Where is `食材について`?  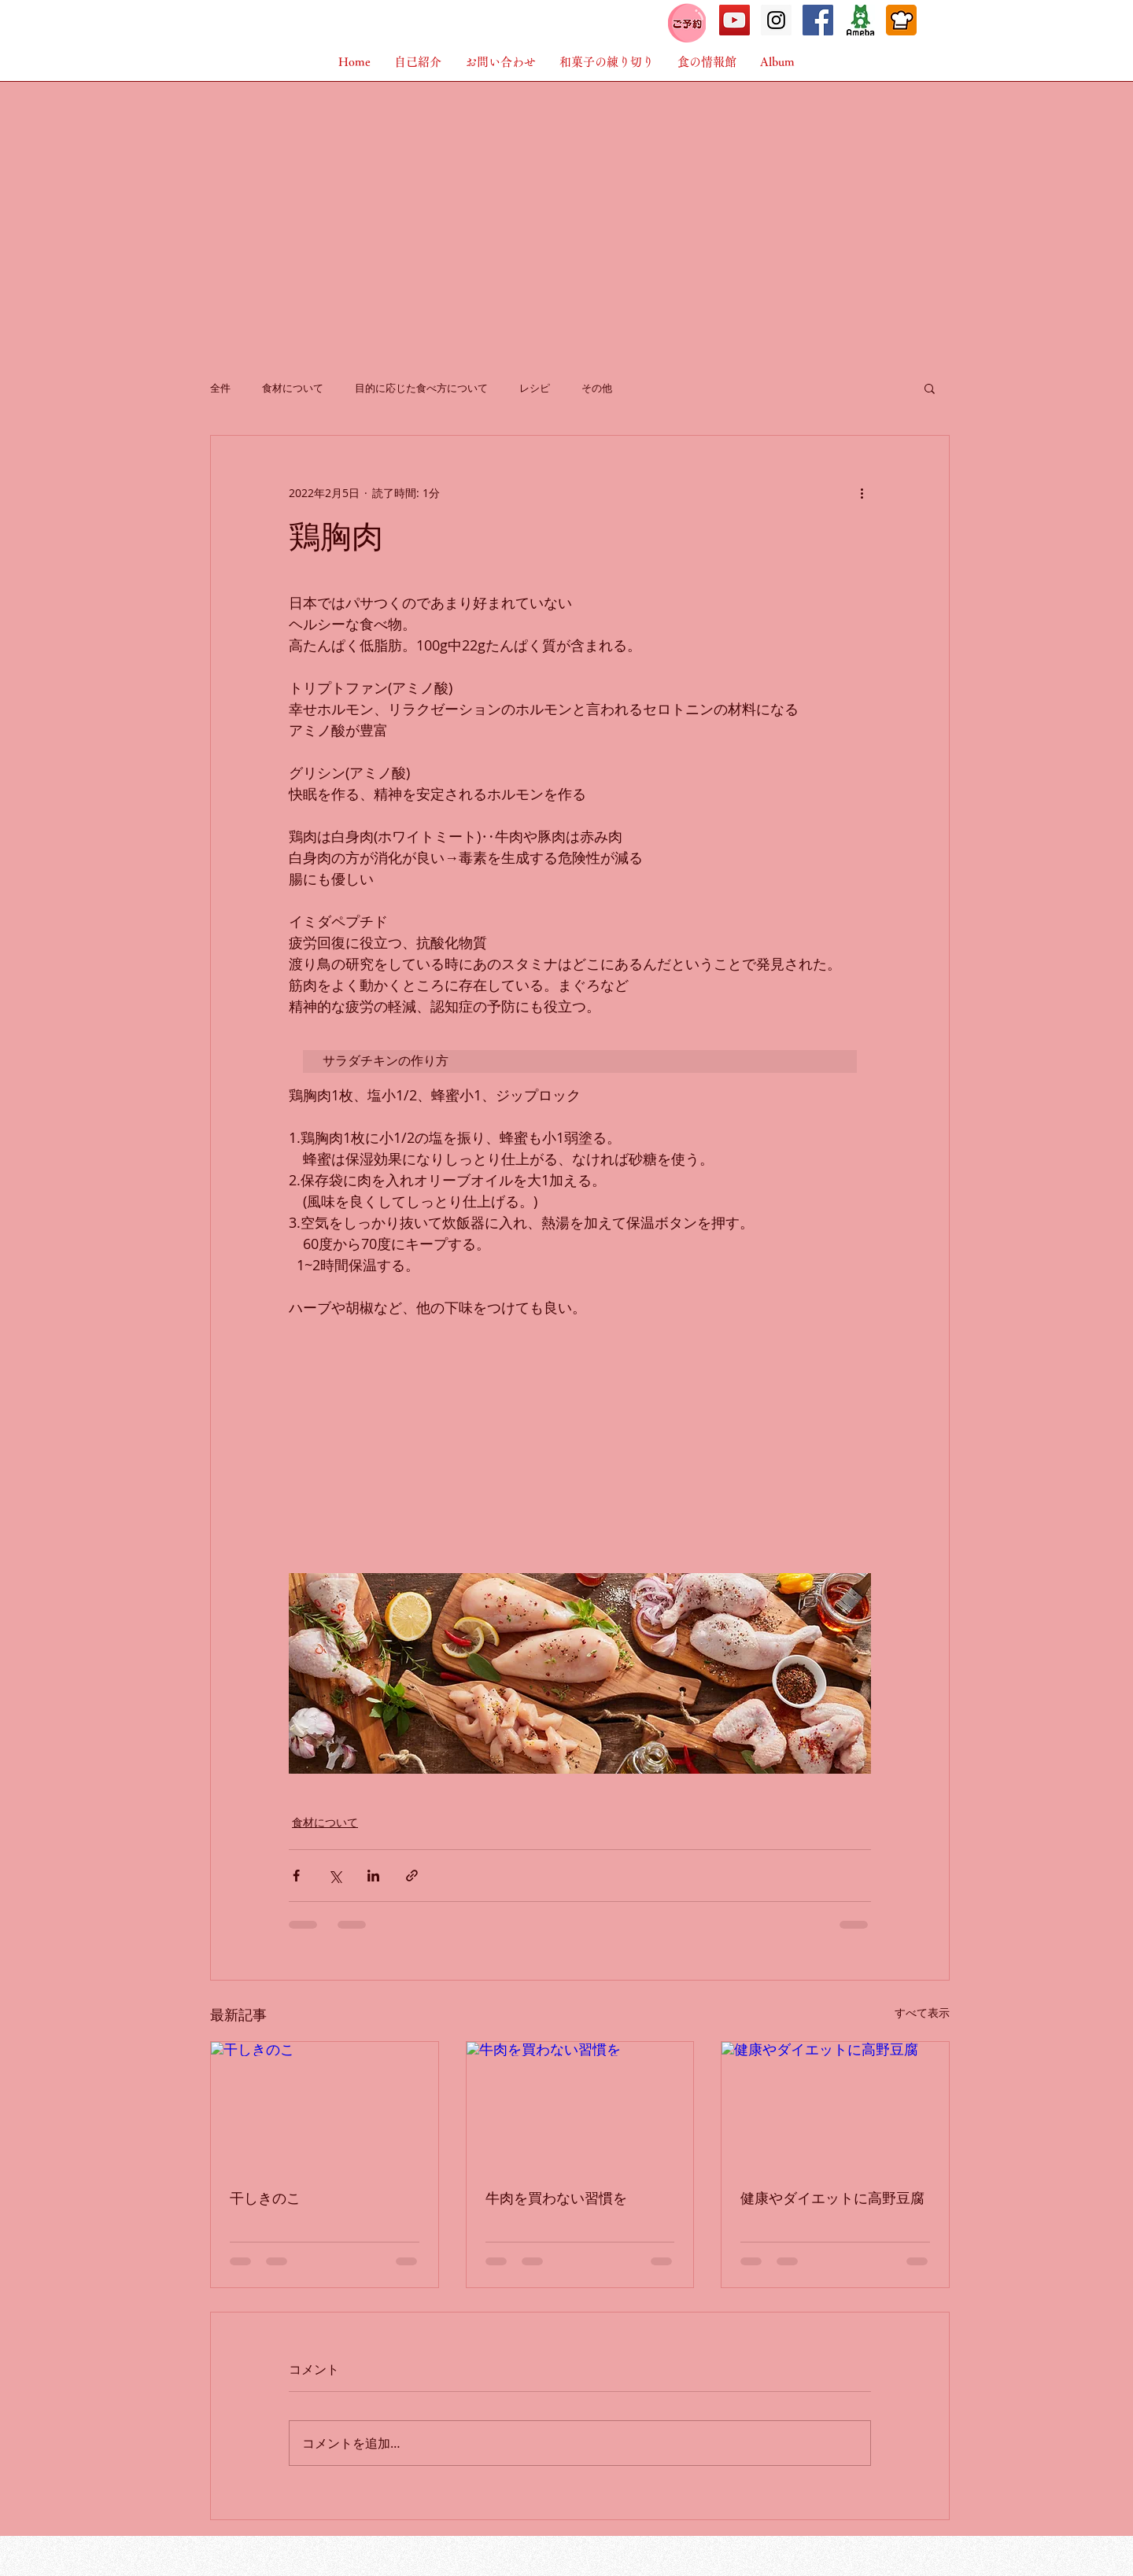 食材について is located at coordinates (292, 388).